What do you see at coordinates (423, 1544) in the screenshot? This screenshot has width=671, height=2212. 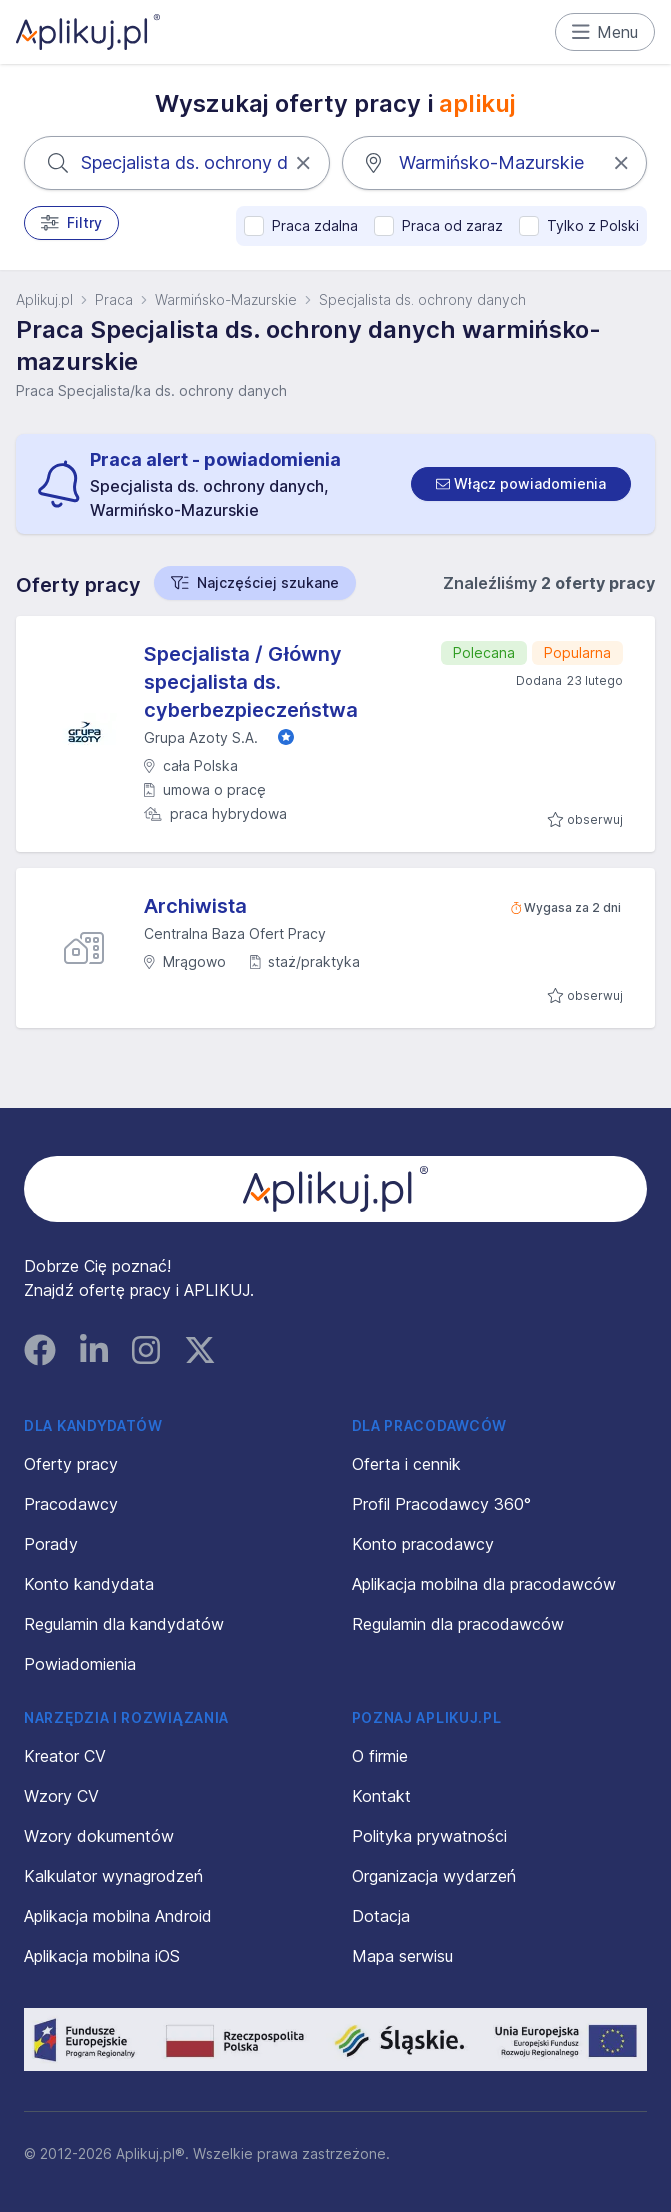 I see `Konto pracodawcy` at bounding box center [423, 1544].